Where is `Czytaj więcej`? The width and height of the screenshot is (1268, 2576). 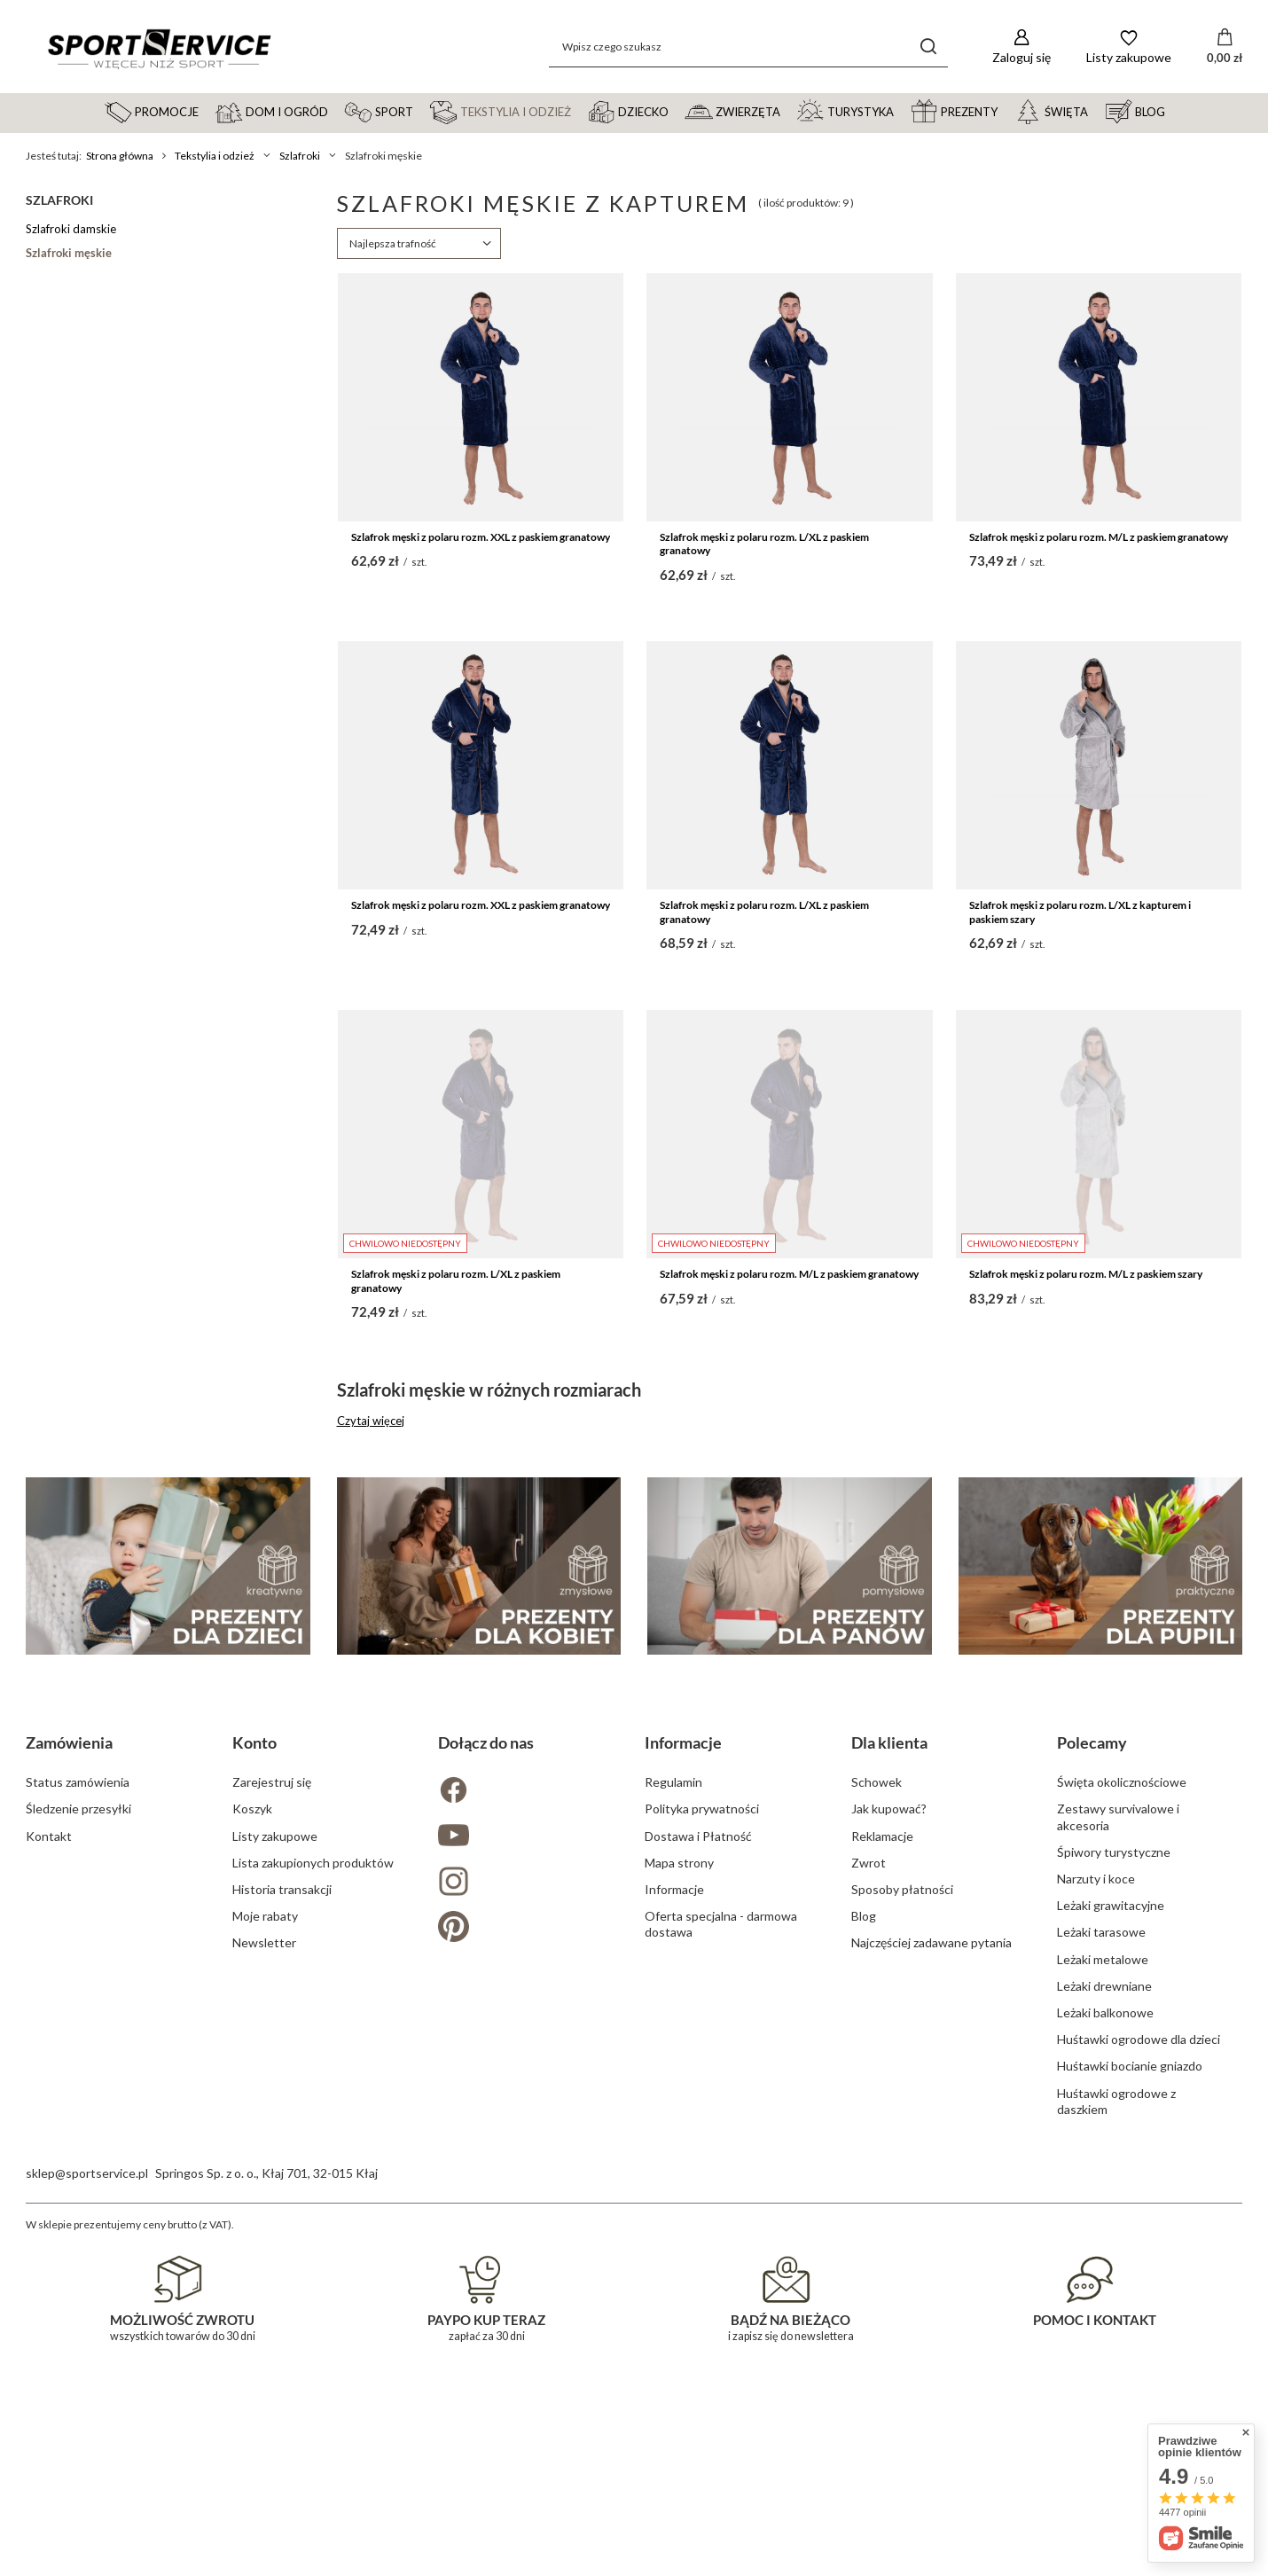
Czytaj więcej is located at coordinates (370, 1420).